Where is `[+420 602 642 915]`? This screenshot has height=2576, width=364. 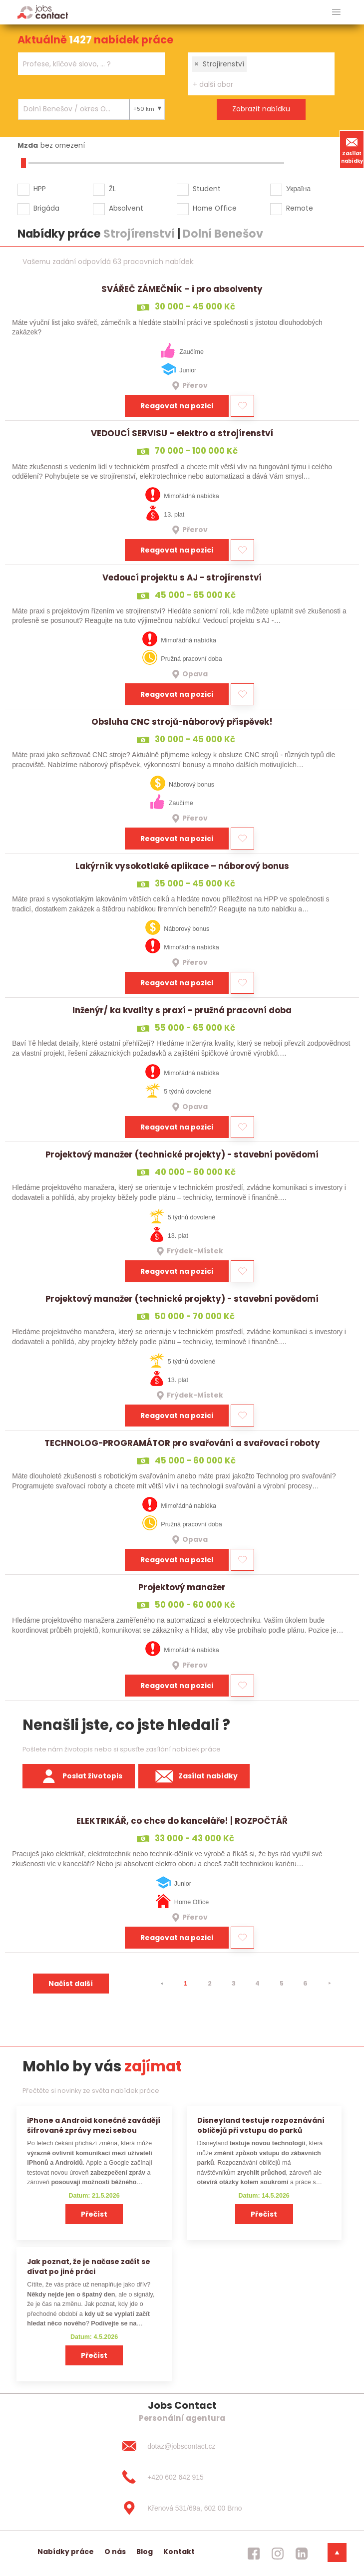
[+420 602 642 915] is located at coordinates (182, 2477).